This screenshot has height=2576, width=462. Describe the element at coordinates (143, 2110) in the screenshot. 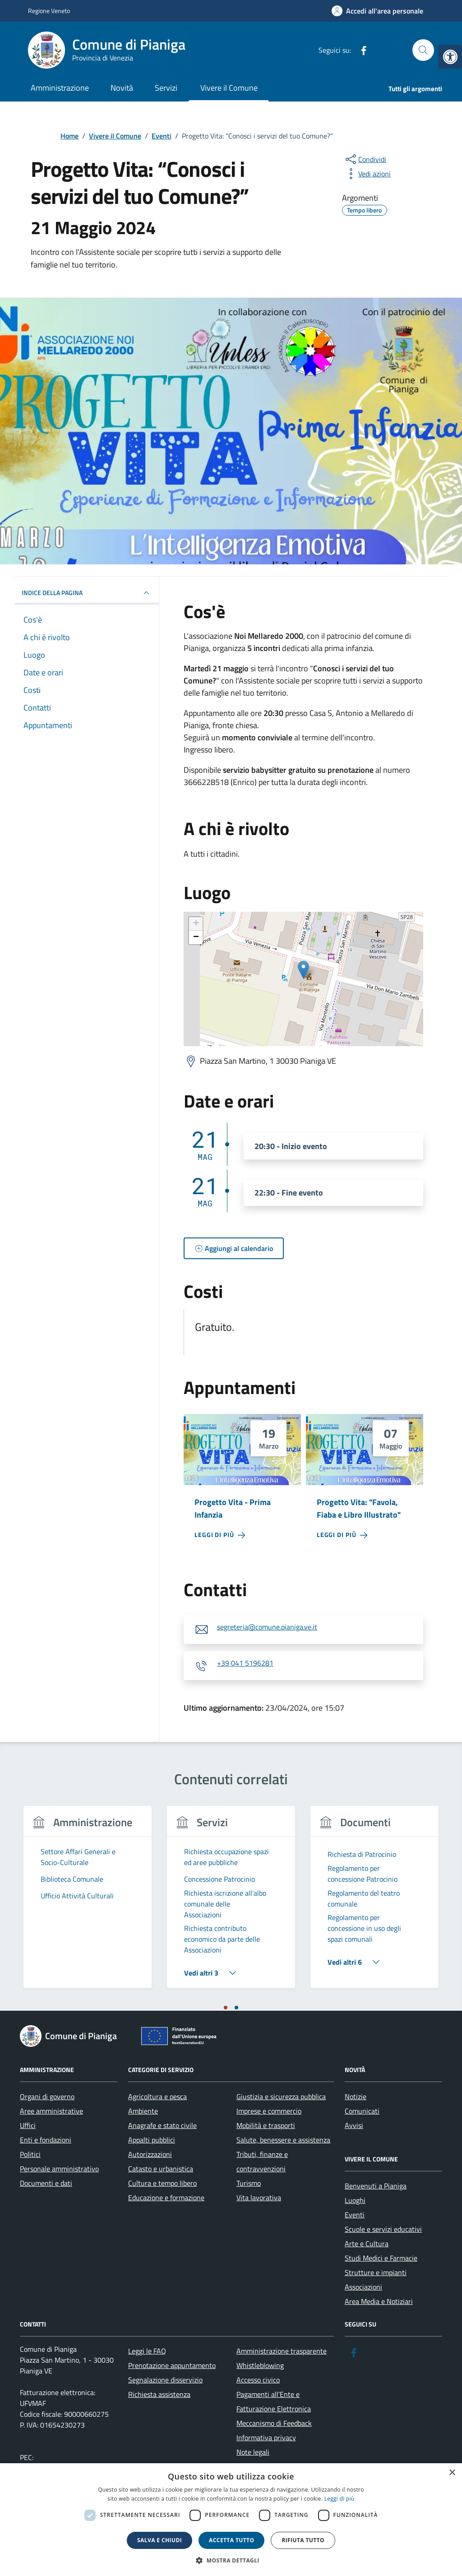

I see `Ambiente [link]` at that location.